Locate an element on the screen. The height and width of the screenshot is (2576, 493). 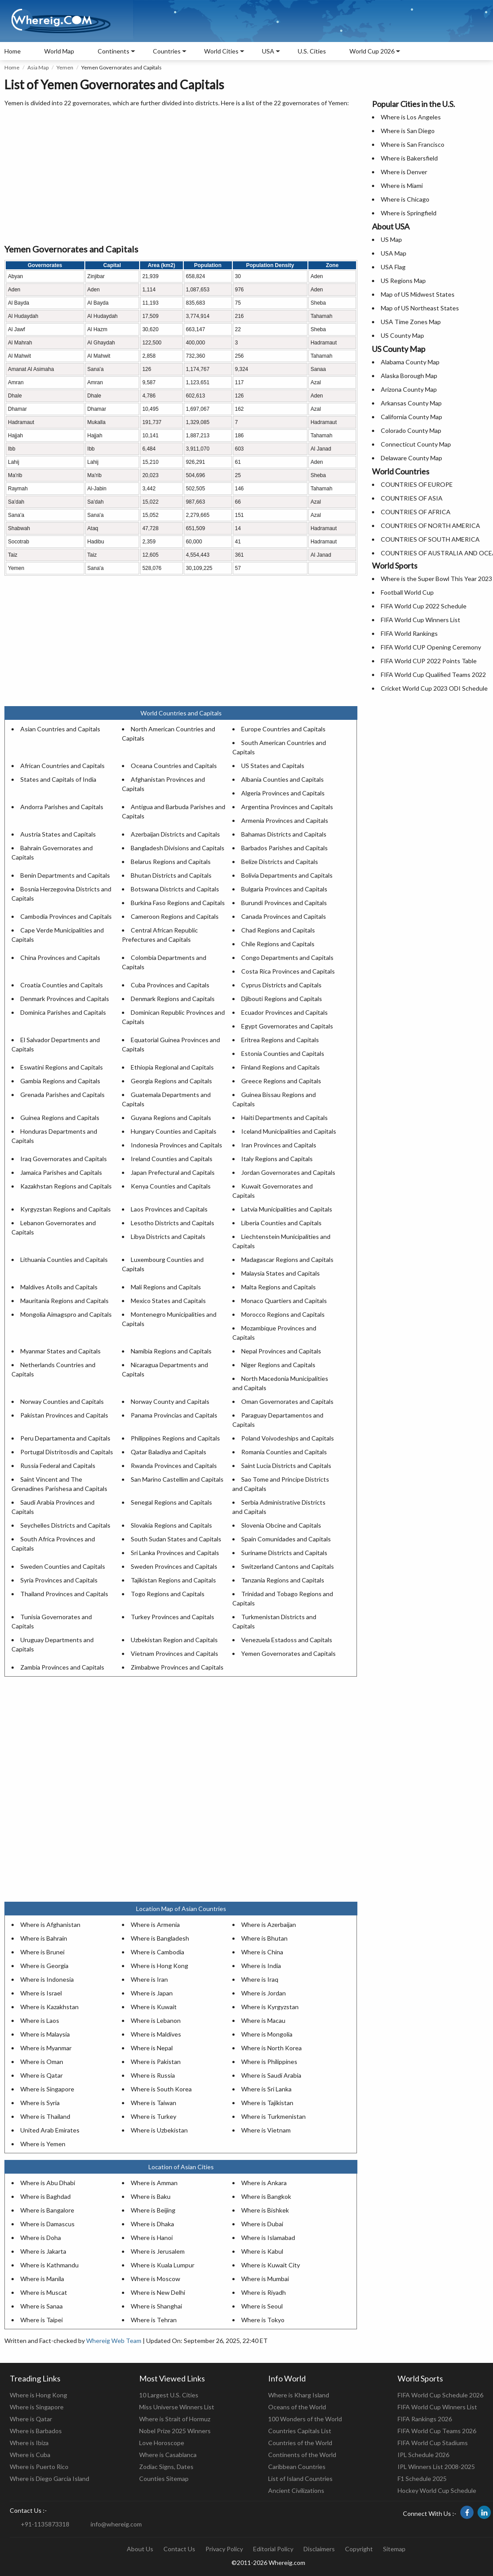
Where is Baku is located at coordinates (151, 2196).